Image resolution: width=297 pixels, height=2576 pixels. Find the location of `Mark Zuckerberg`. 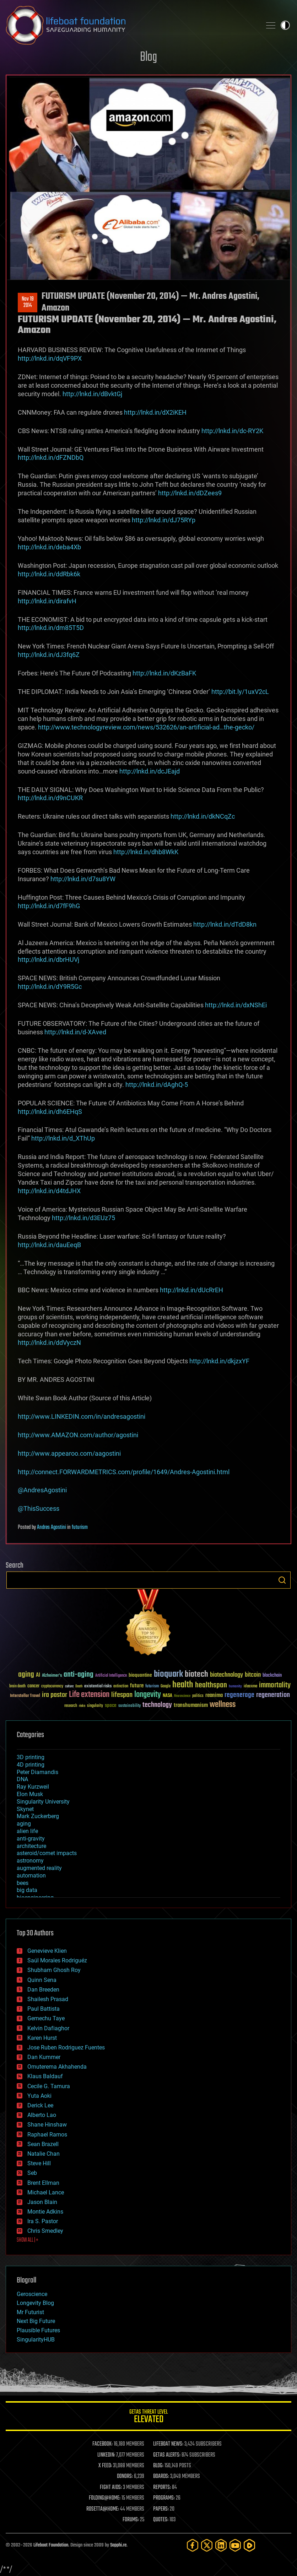

Mark Zuckerberg is located at coordinates (38, 1816).